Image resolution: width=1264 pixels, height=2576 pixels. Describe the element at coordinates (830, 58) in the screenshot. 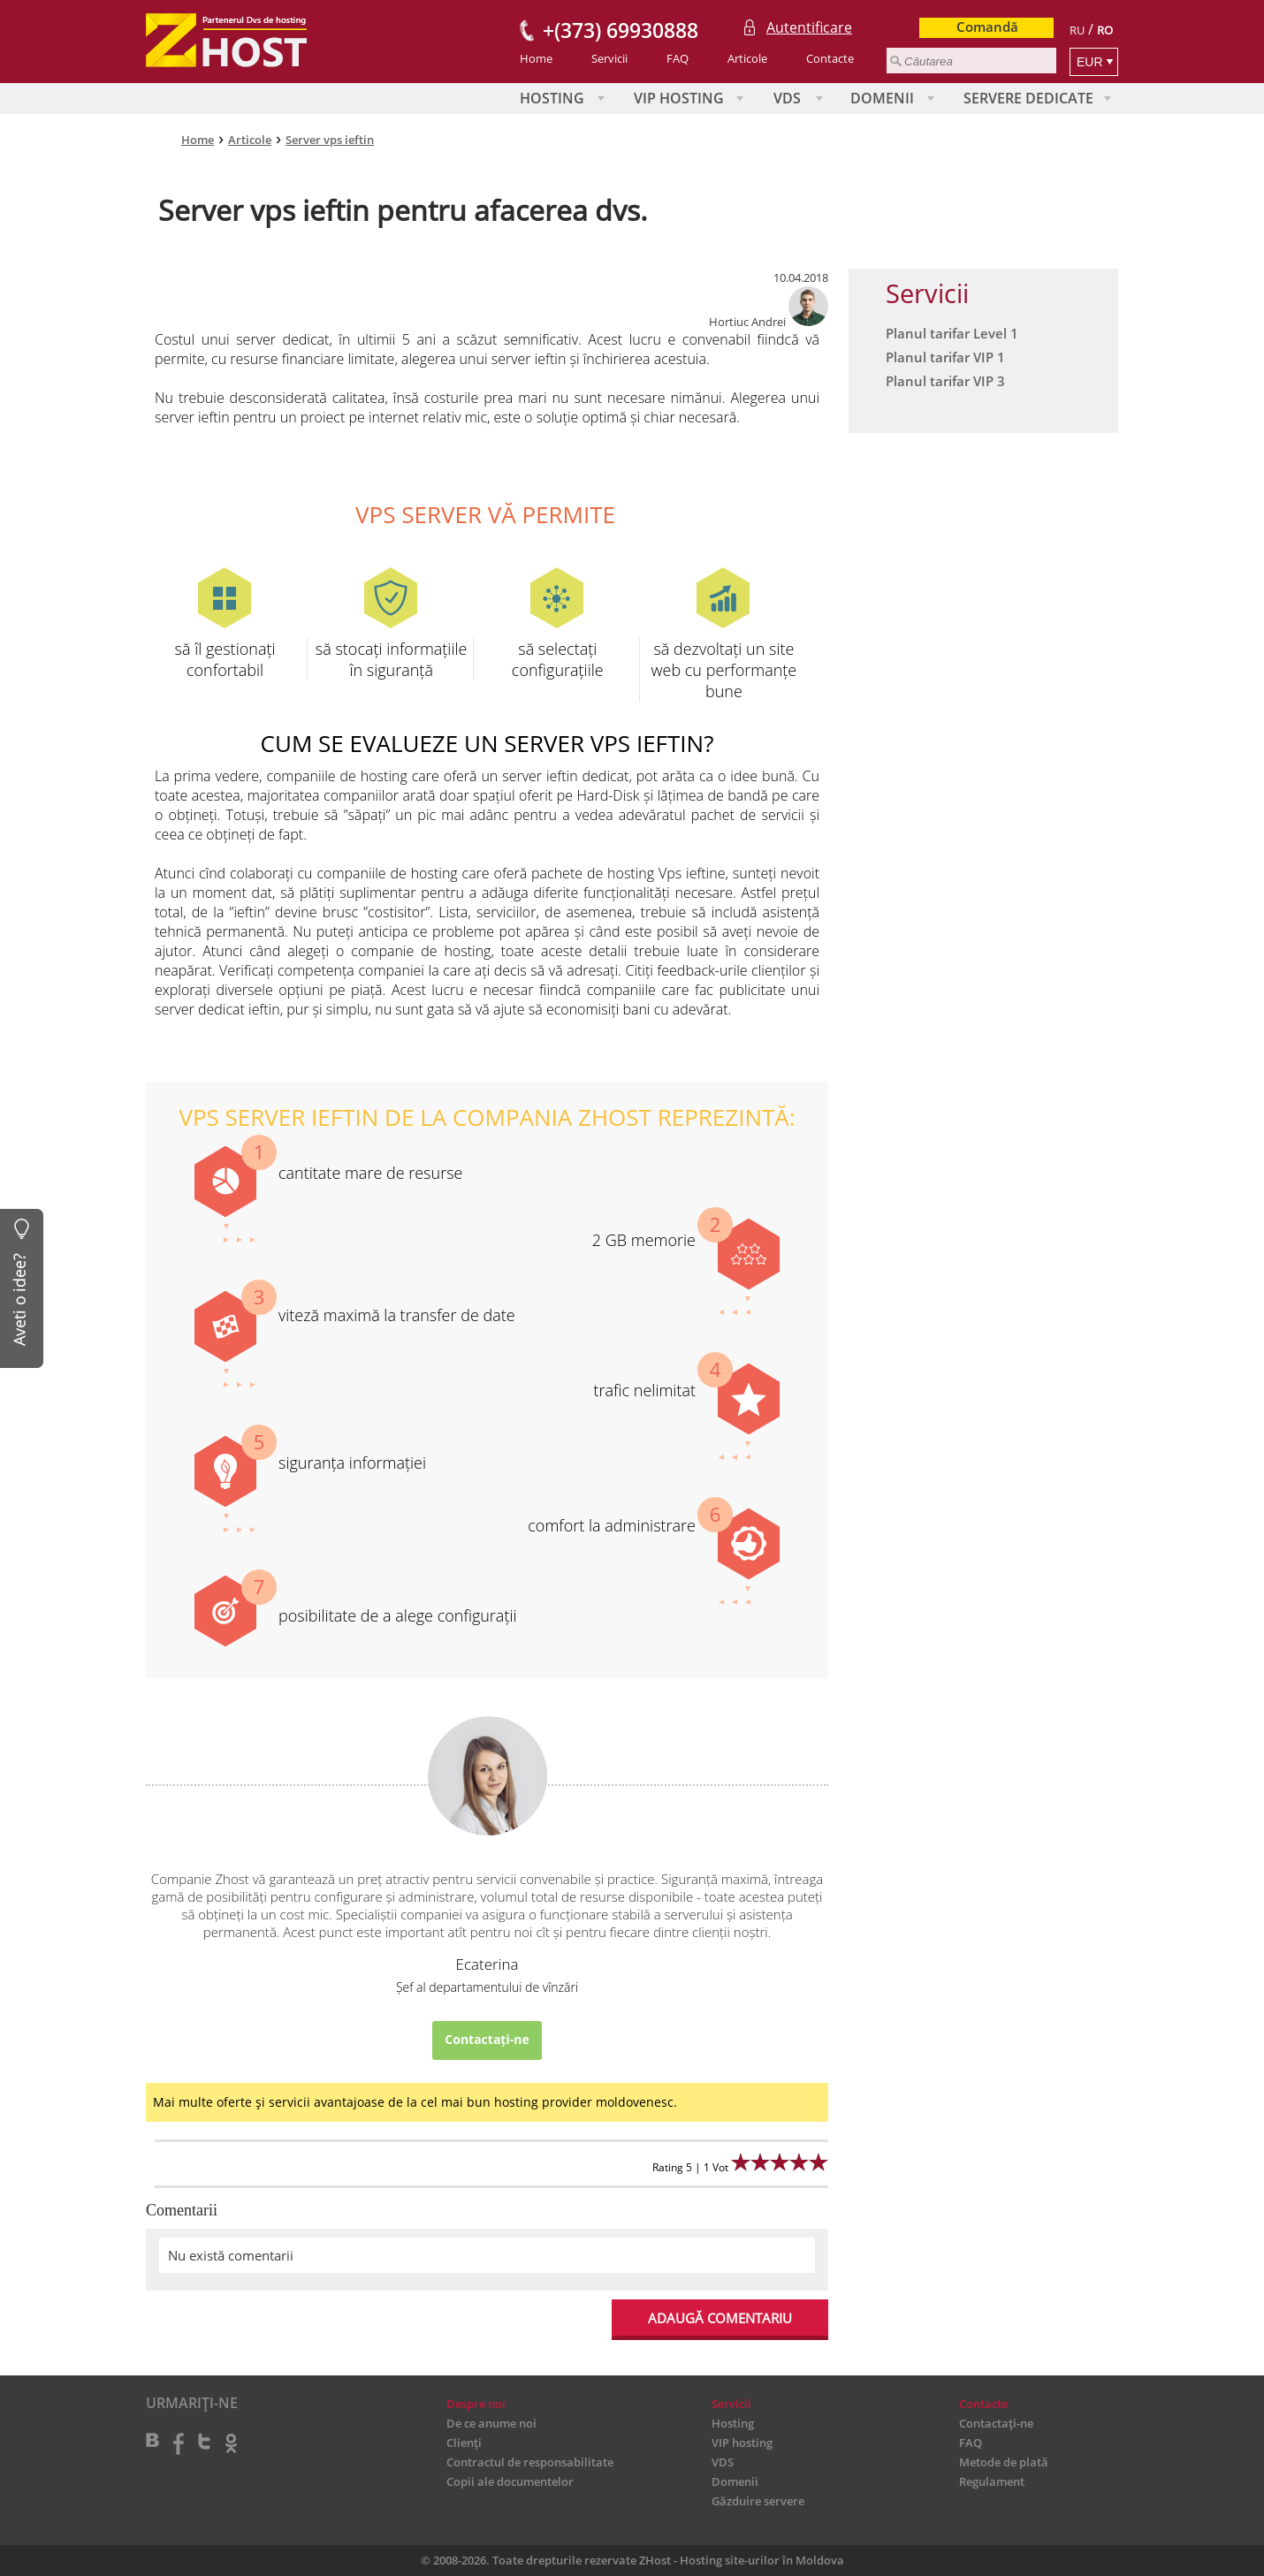

I see `Contacte` at that location.